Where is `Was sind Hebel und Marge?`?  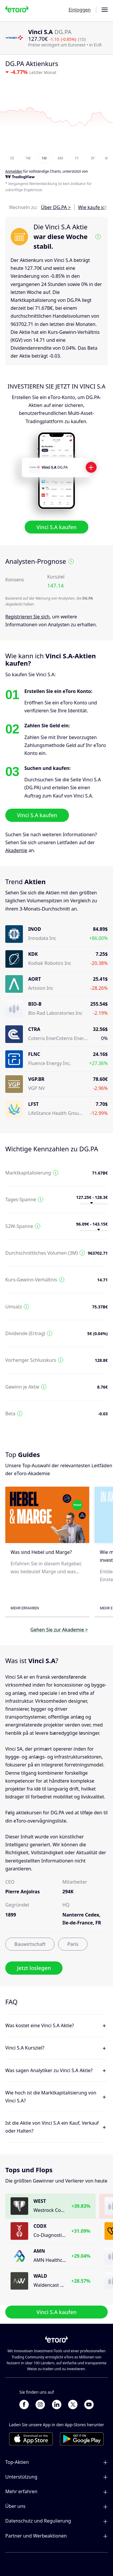 Was sind Hebel und Marge? is located at coordinates (41, 1552).